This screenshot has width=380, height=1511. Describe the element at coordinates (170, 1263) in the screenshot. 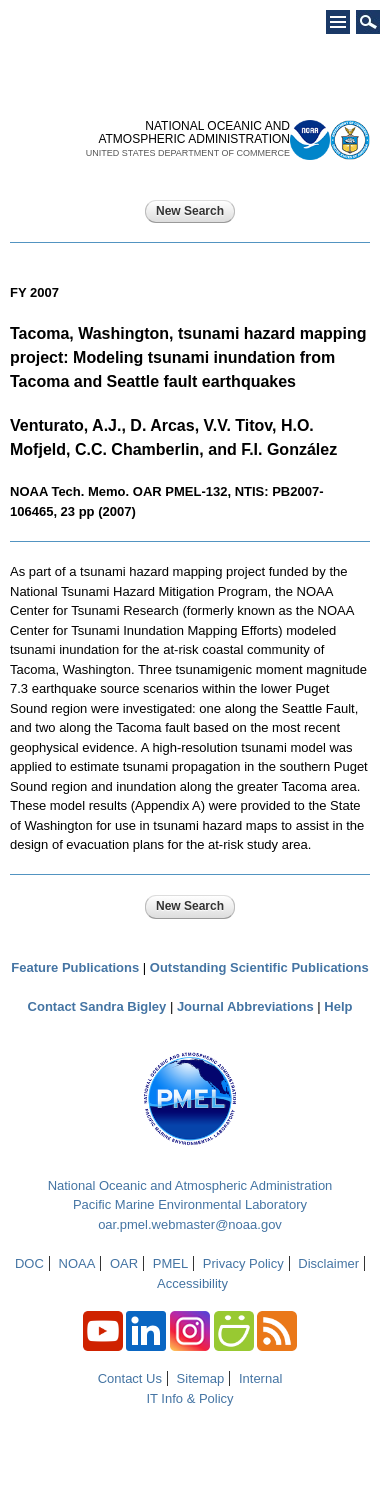

I see `PMEL` at that location.